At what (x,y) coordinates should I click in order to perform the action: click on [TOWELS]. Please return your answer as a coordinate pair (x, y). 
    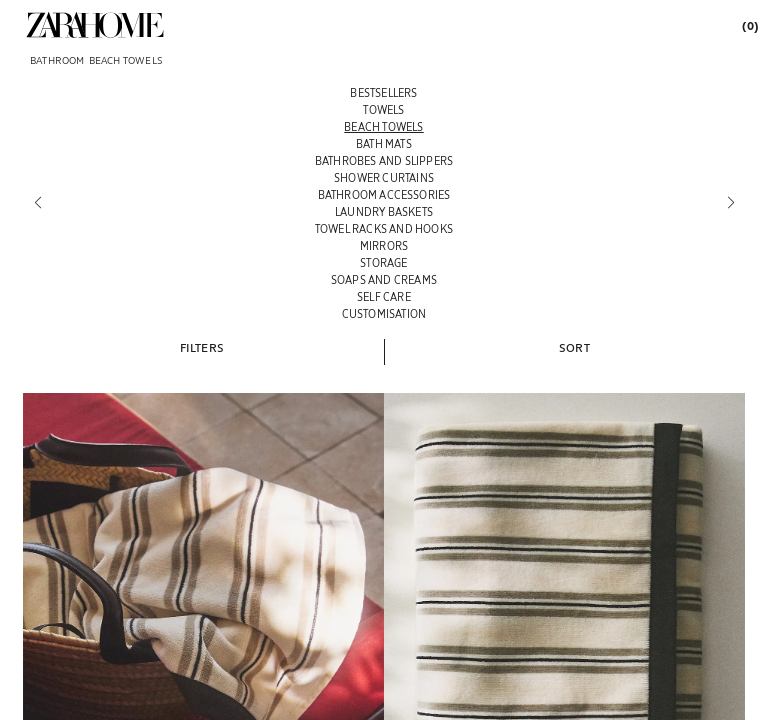
    Looking at the image, I should click on (384, 109).